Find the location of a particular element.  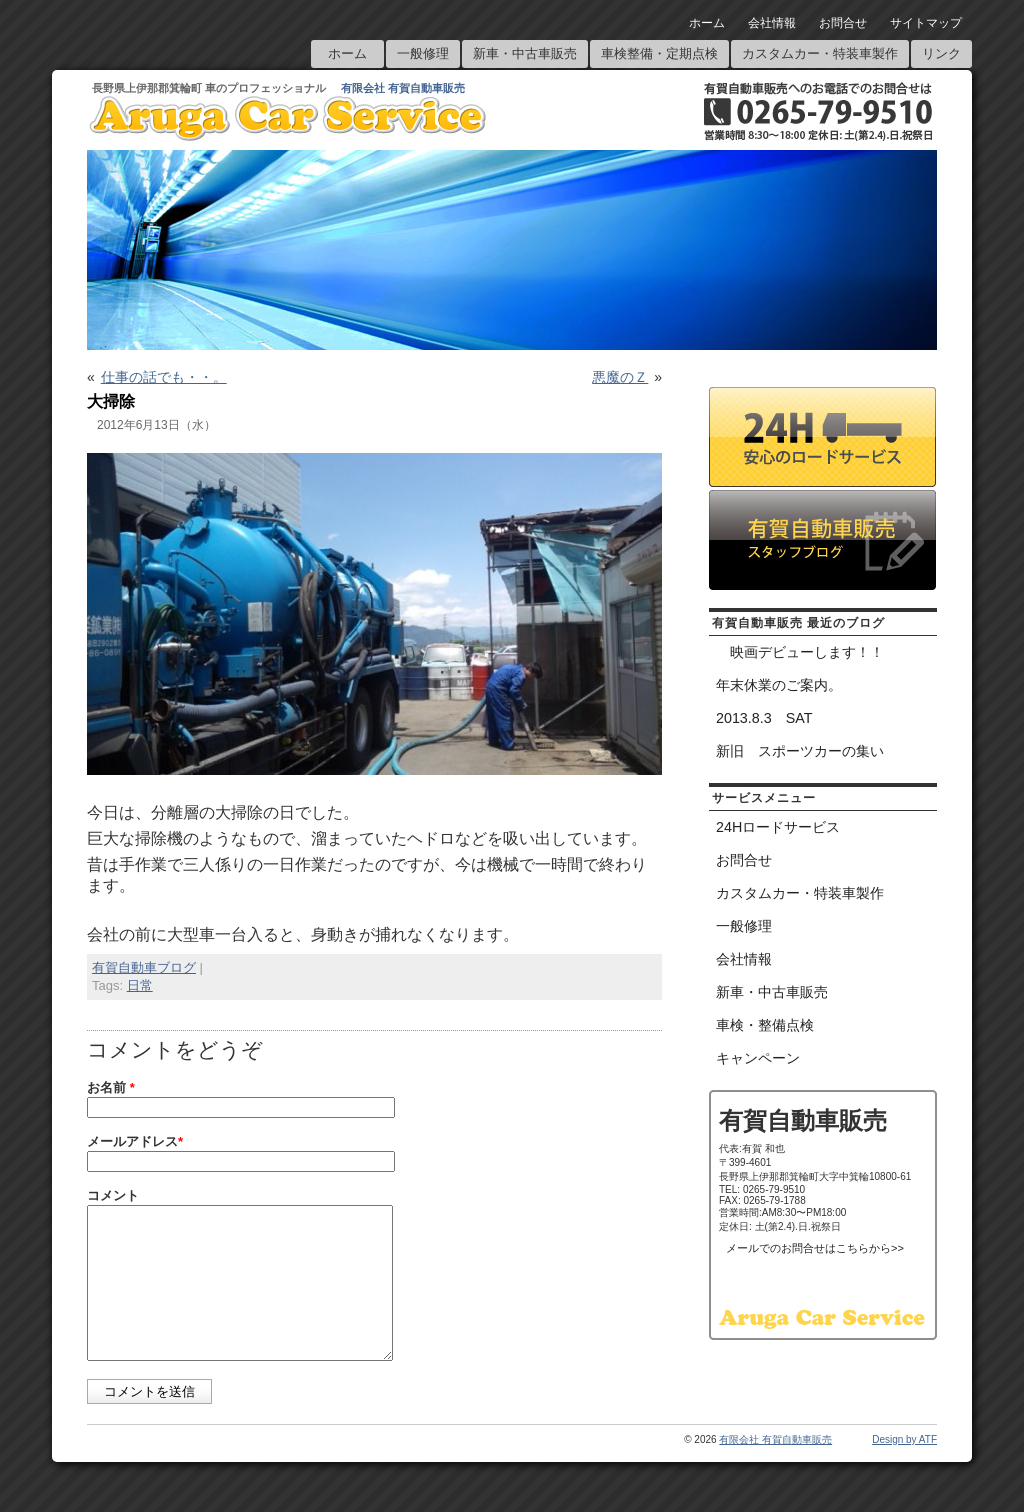

有賀自動車ブログ is located at coordinates (144, 967).